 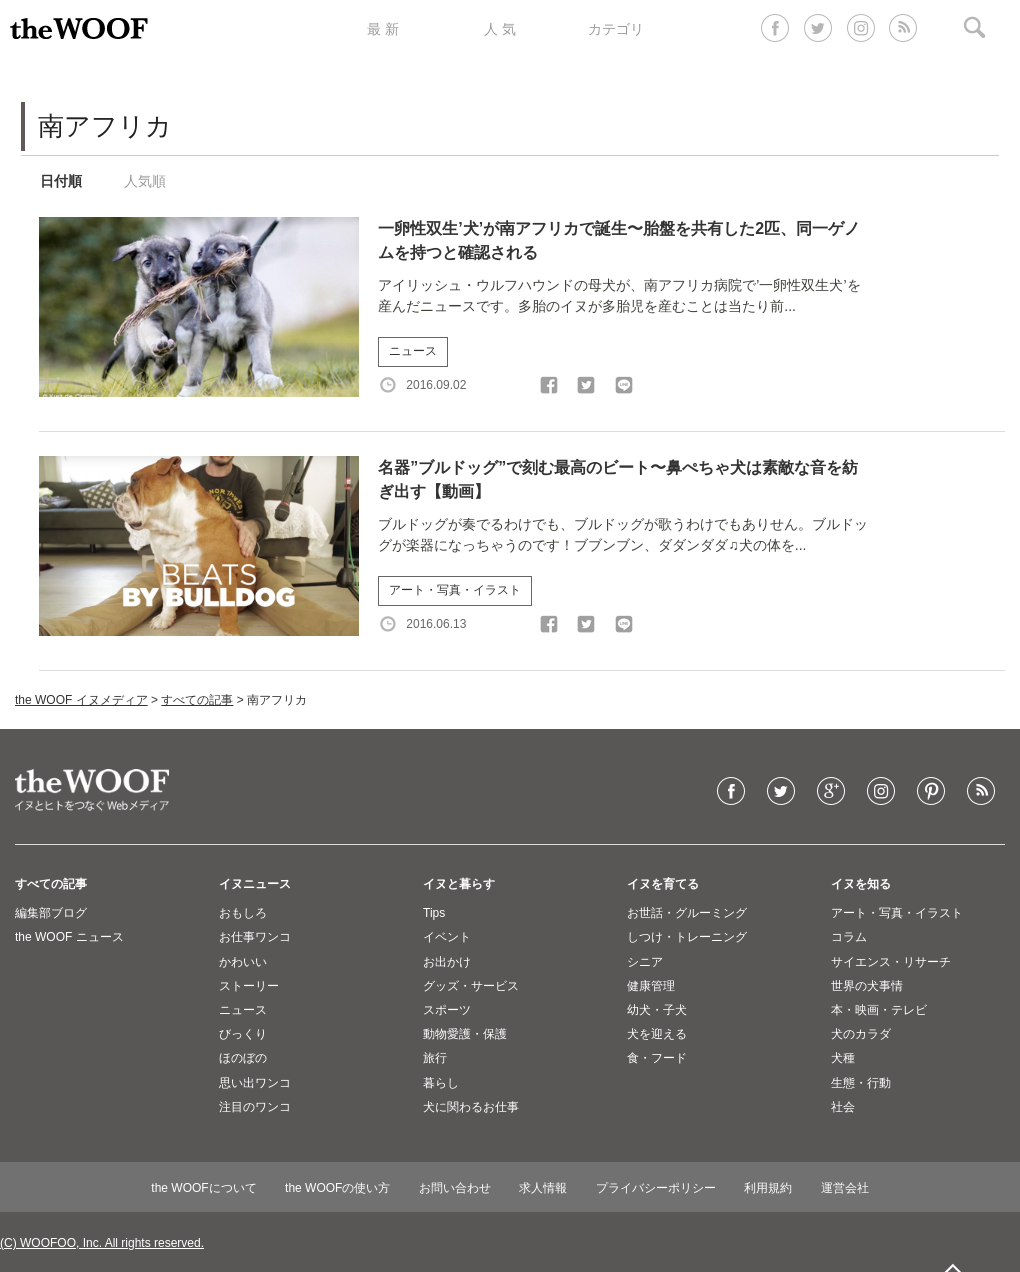 I want to click on カテゴリ, so click(x=616, y=29).